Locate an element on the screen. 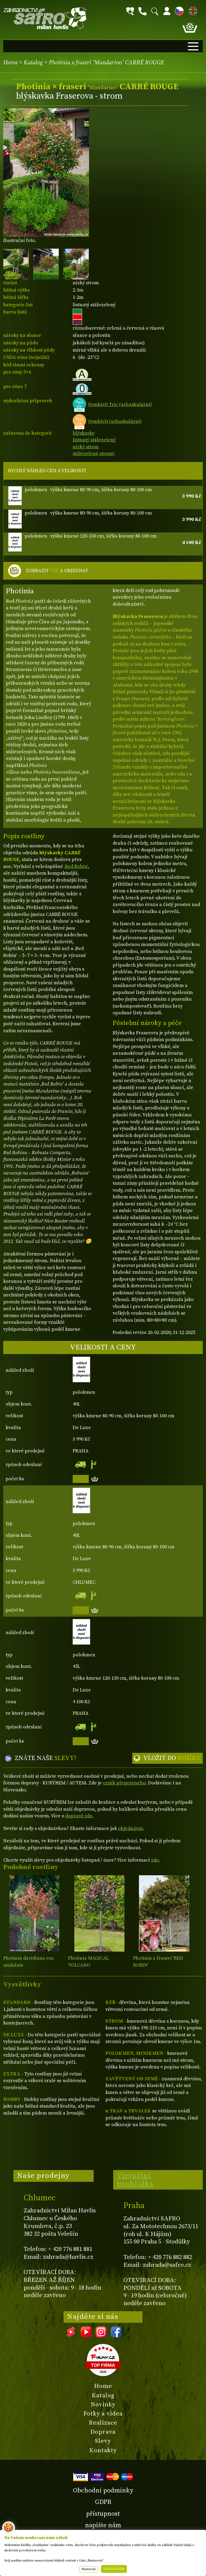 This screenshot has height=2576, width=206. zde is located at coordinates (155, 1860).